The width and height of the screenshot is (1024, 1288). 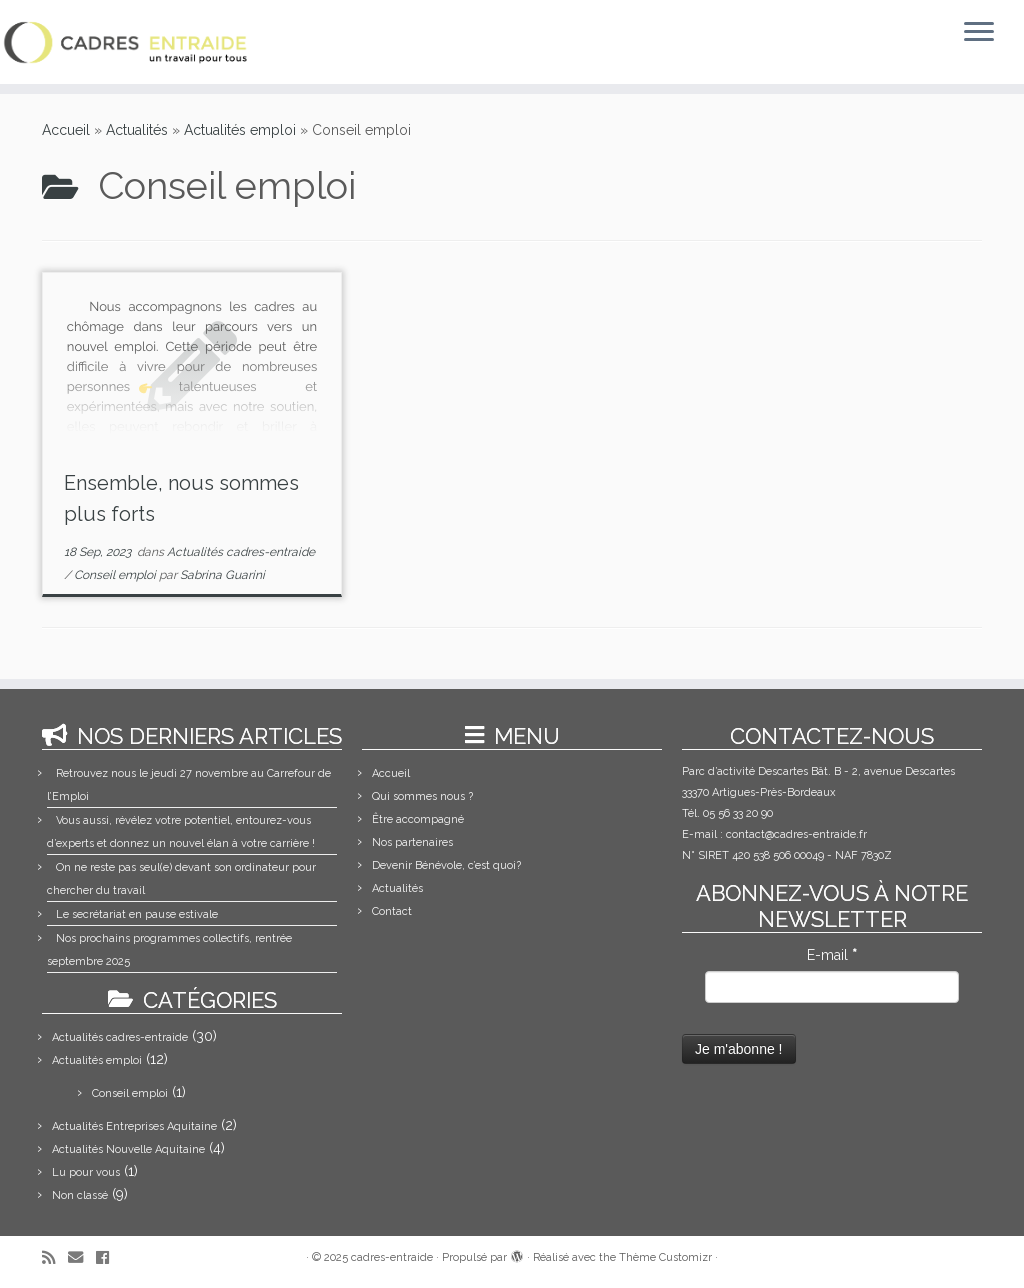 I want to click on E-mail, so click(x=832, y=955).